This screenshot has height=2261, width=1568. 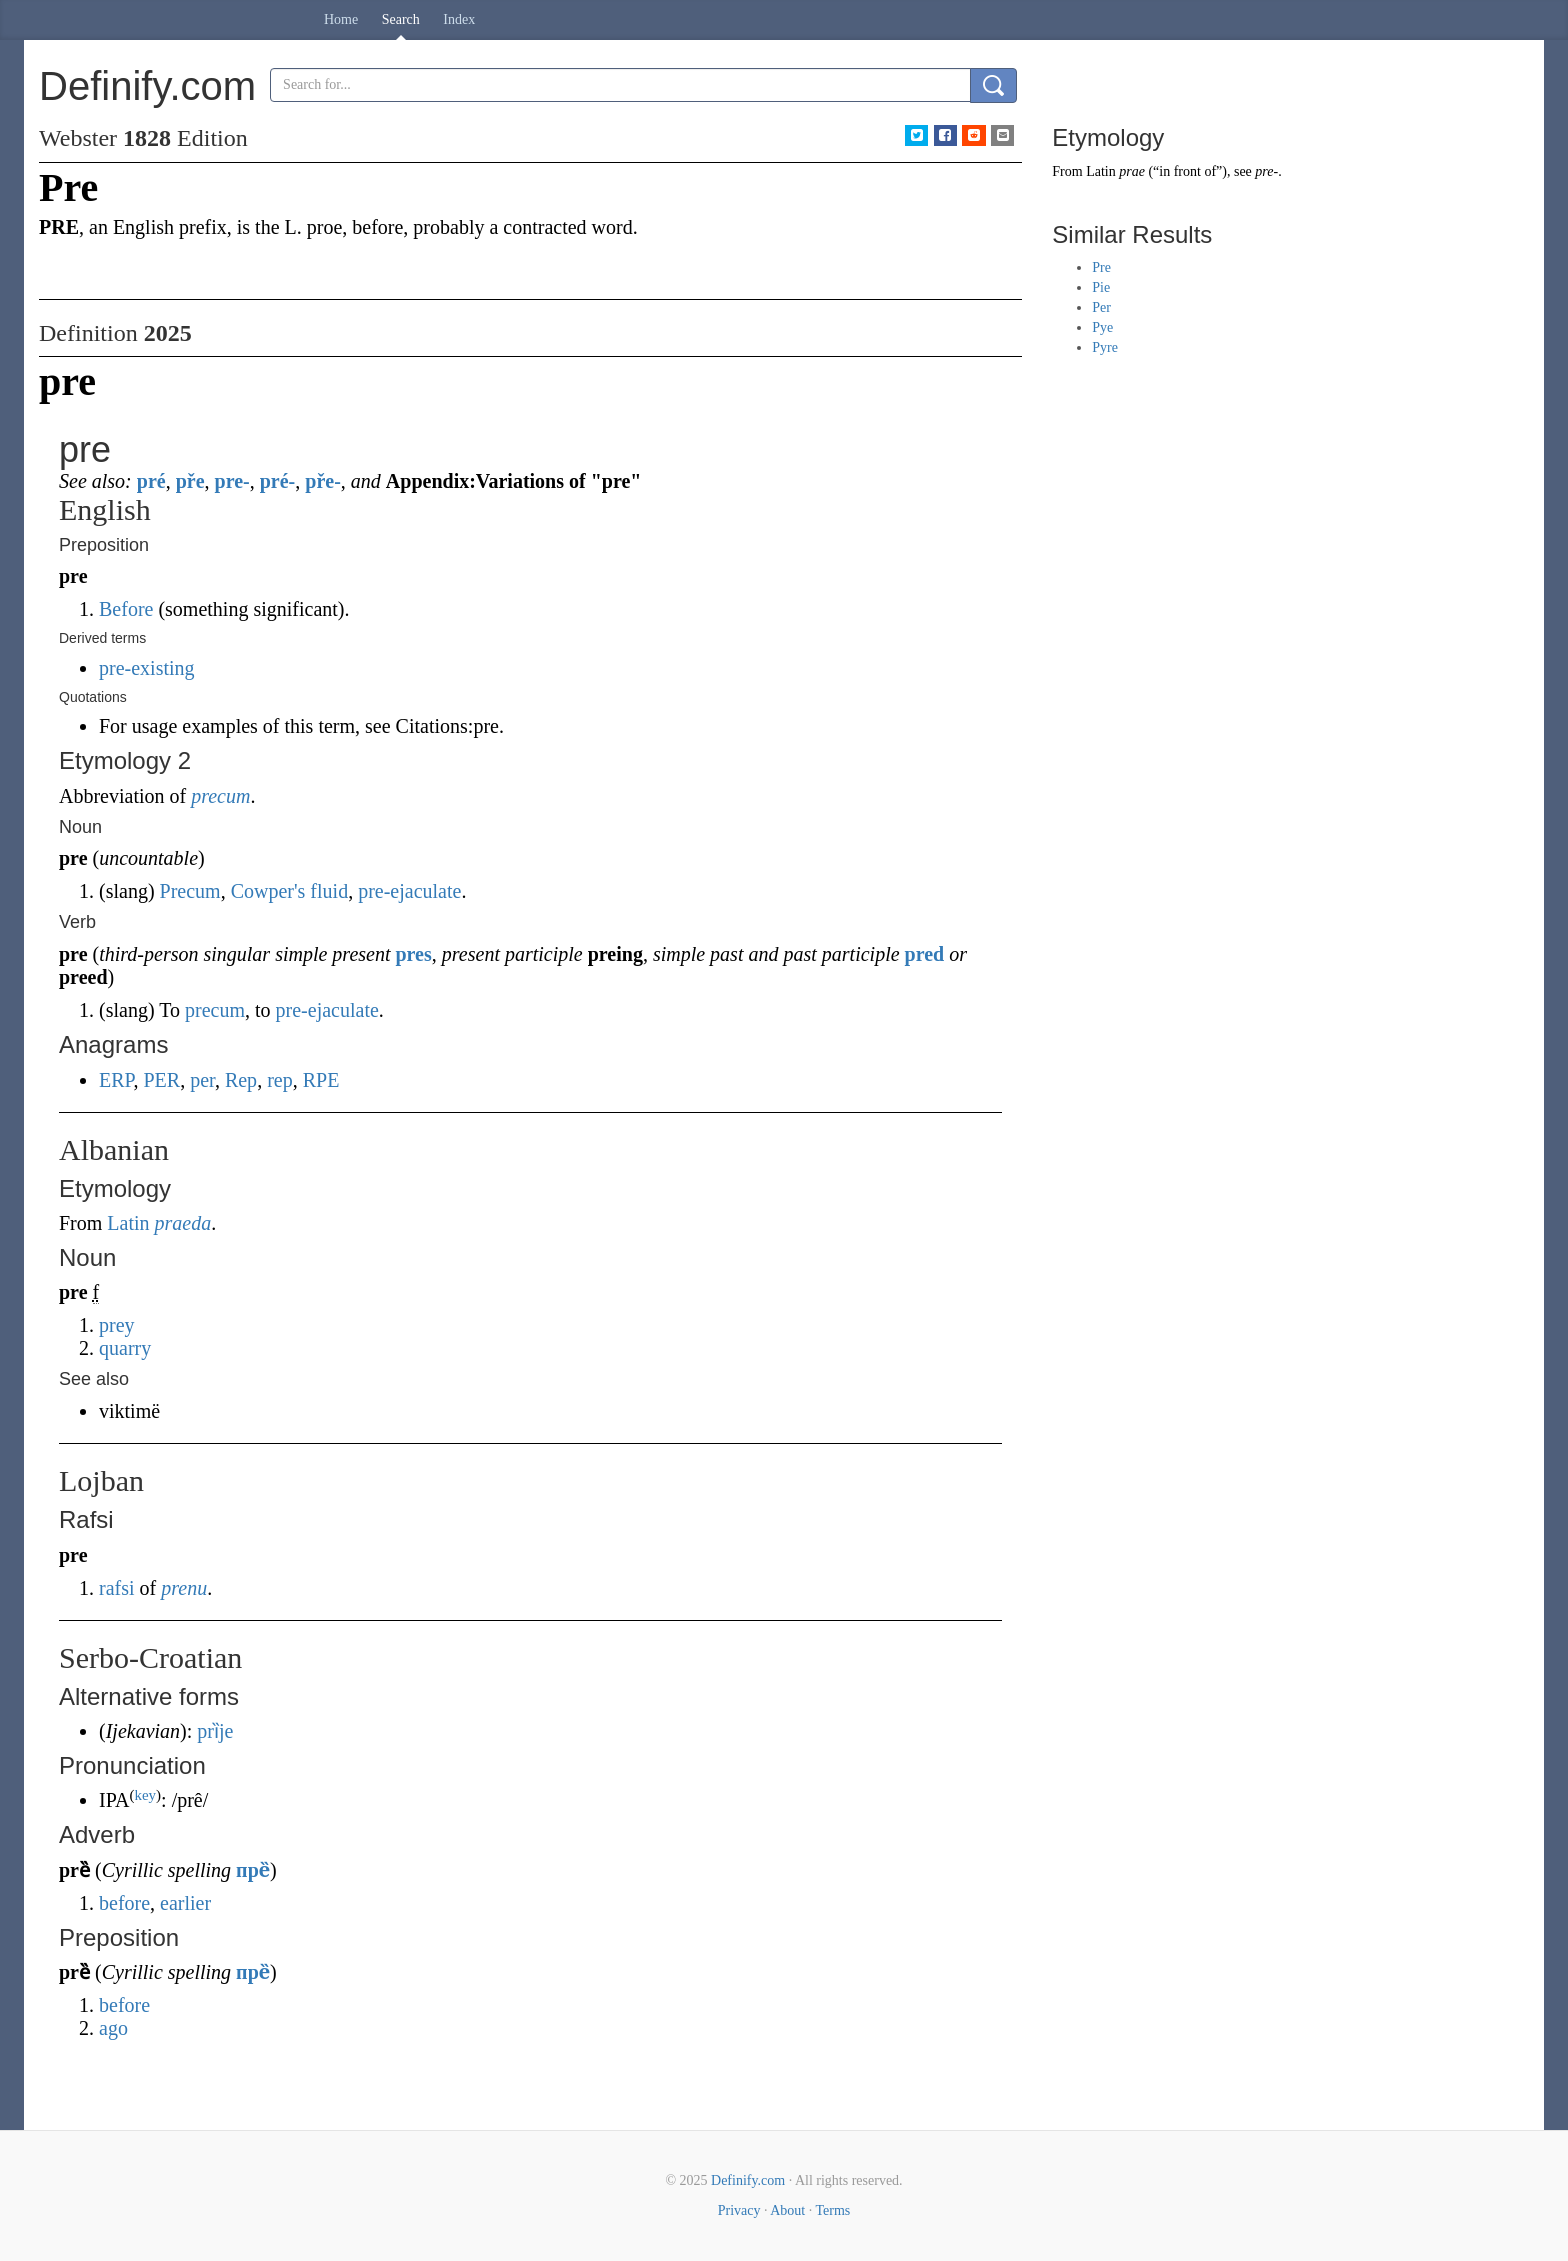 I want to click on RPE, so click(x=321, y=1080).